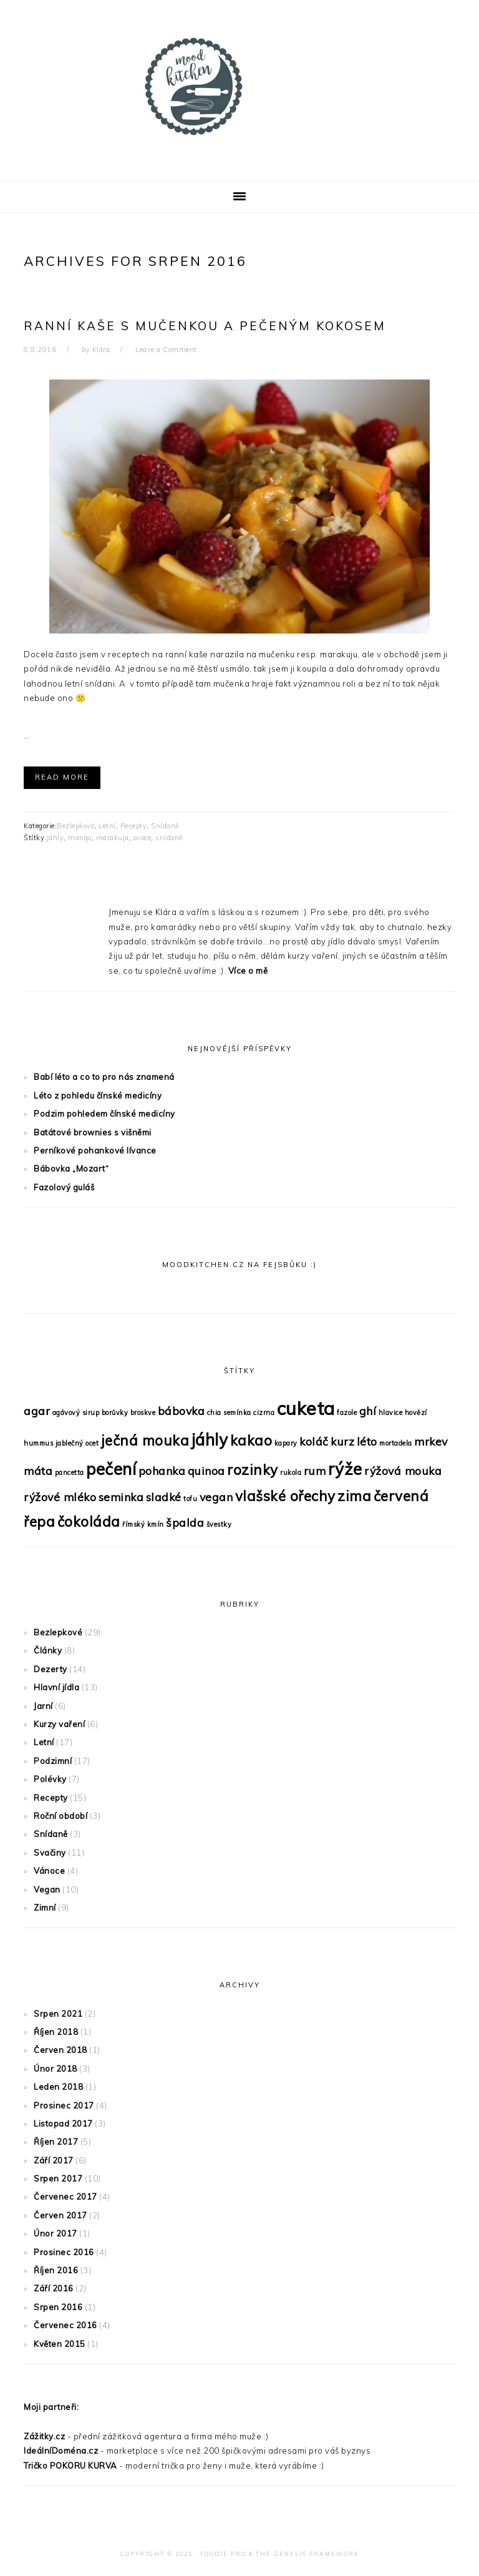  Describe the element at coordinates (314, 1441) in the screenshot. I see `koláč [koláč (2 položky)]` at that location.